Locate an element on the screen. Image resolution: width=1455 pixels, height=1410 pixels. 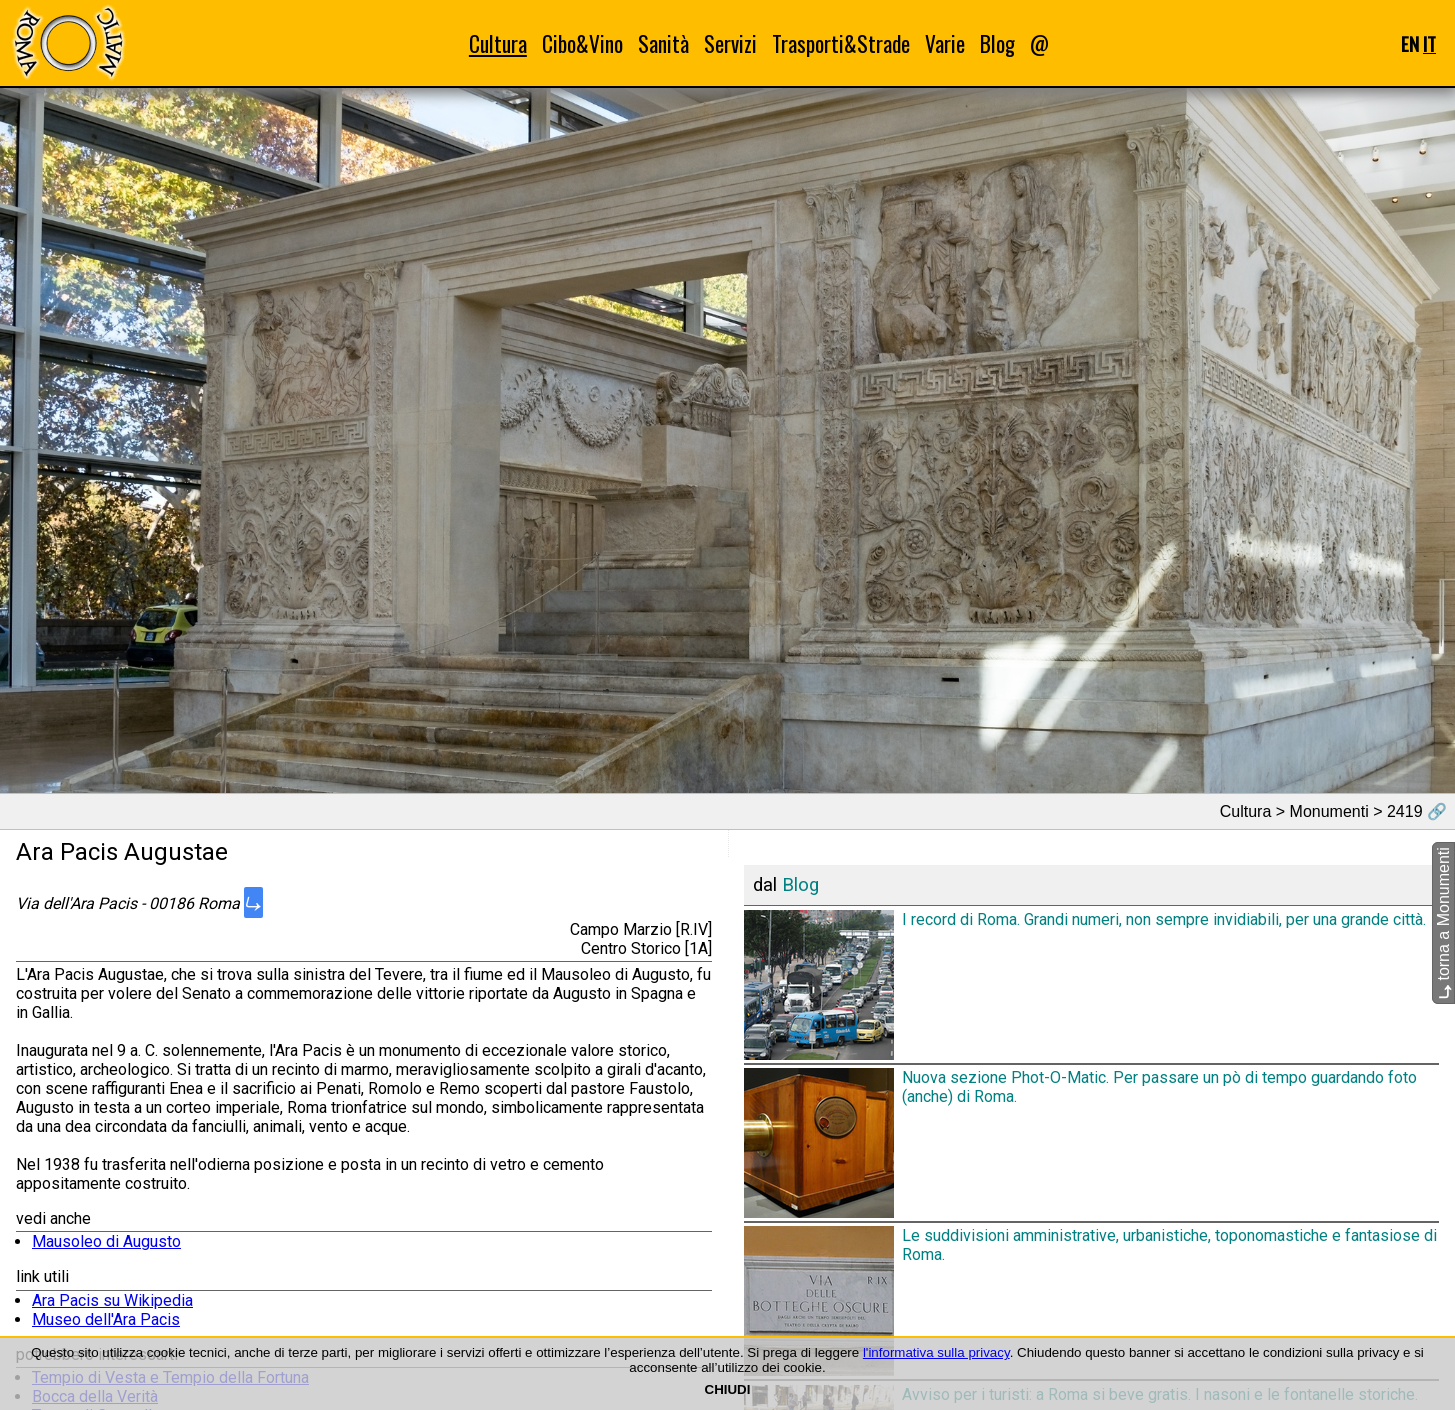
Sanità is located at coordinates (663, 43).